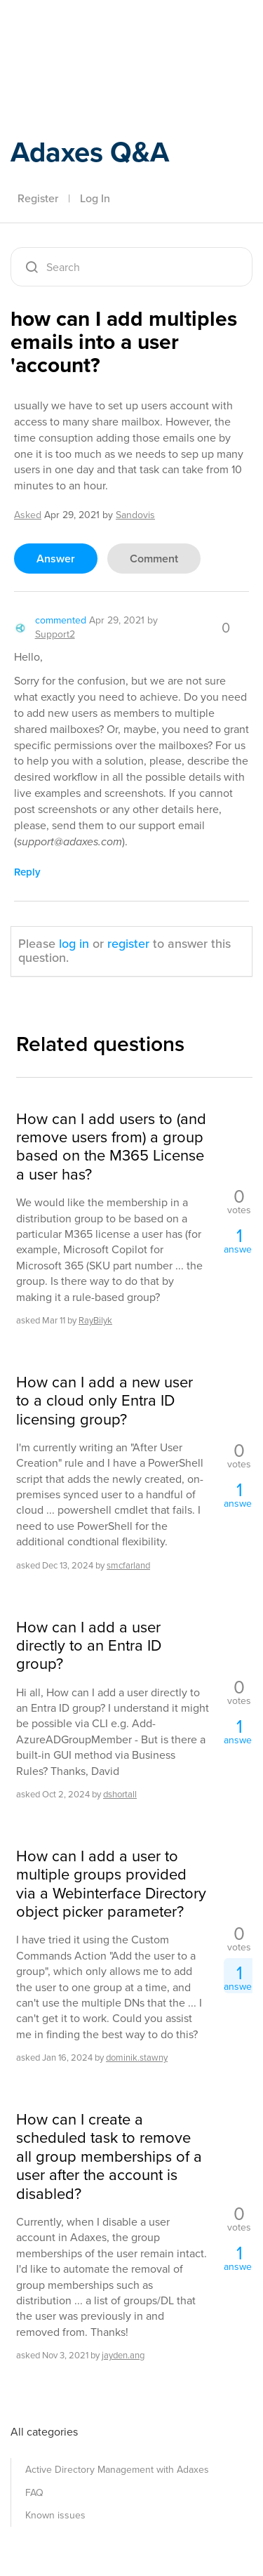  Describe the element at coordinates (44, 2432) in the screenshot. I see `All categories` at that location.